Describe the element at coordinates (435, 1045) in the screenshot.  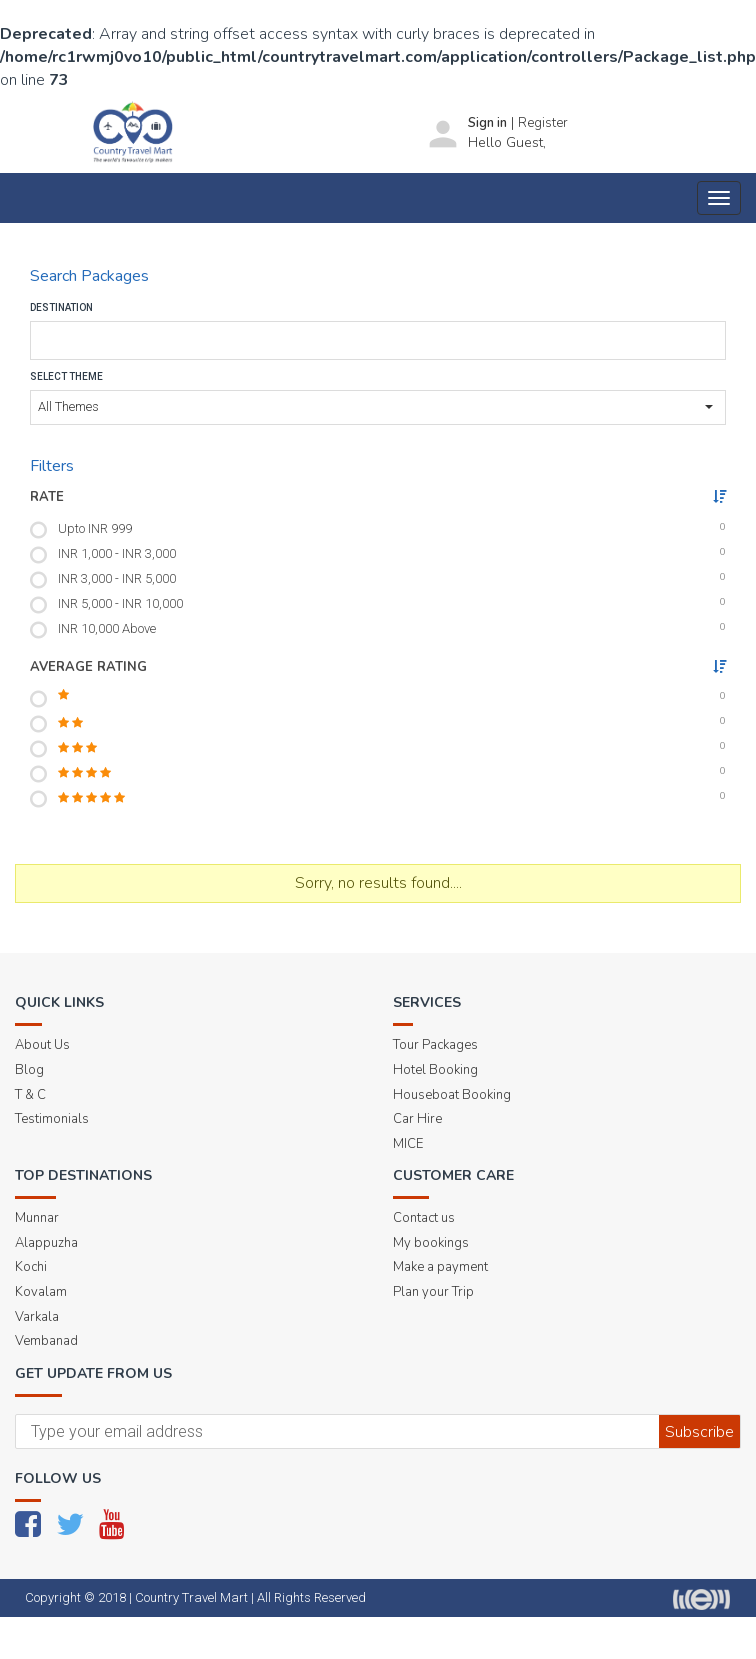
I see `Tour Packages` at that location.